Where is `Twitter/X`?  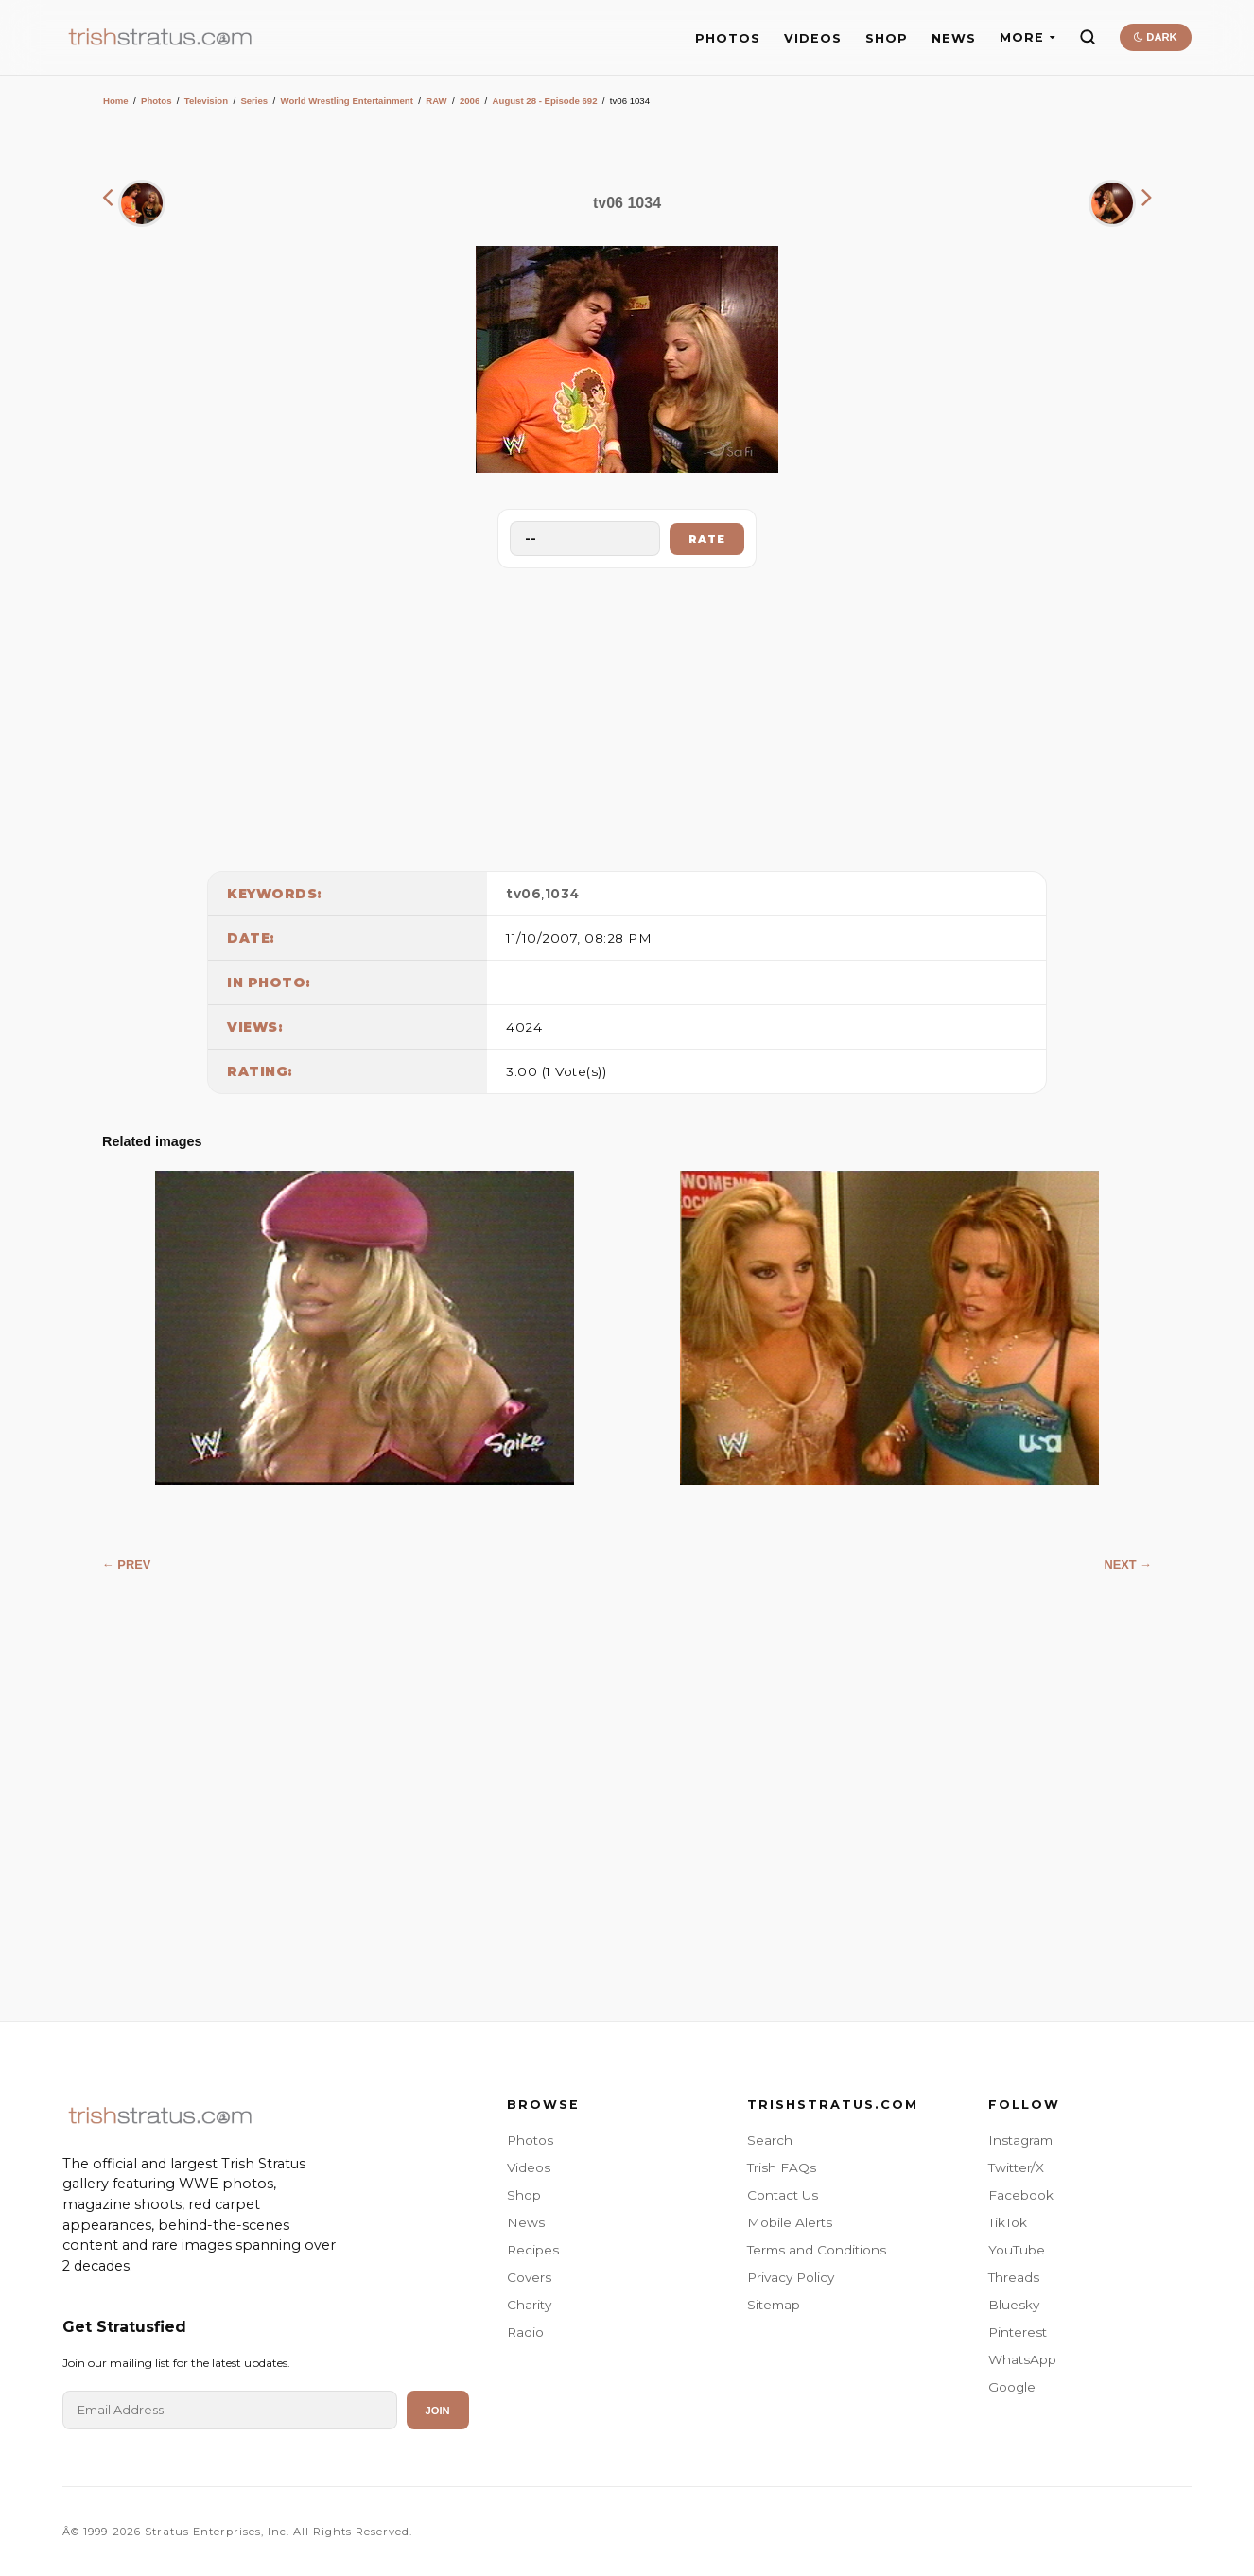 Twitter/X is located at coordinates (1016, 2167).